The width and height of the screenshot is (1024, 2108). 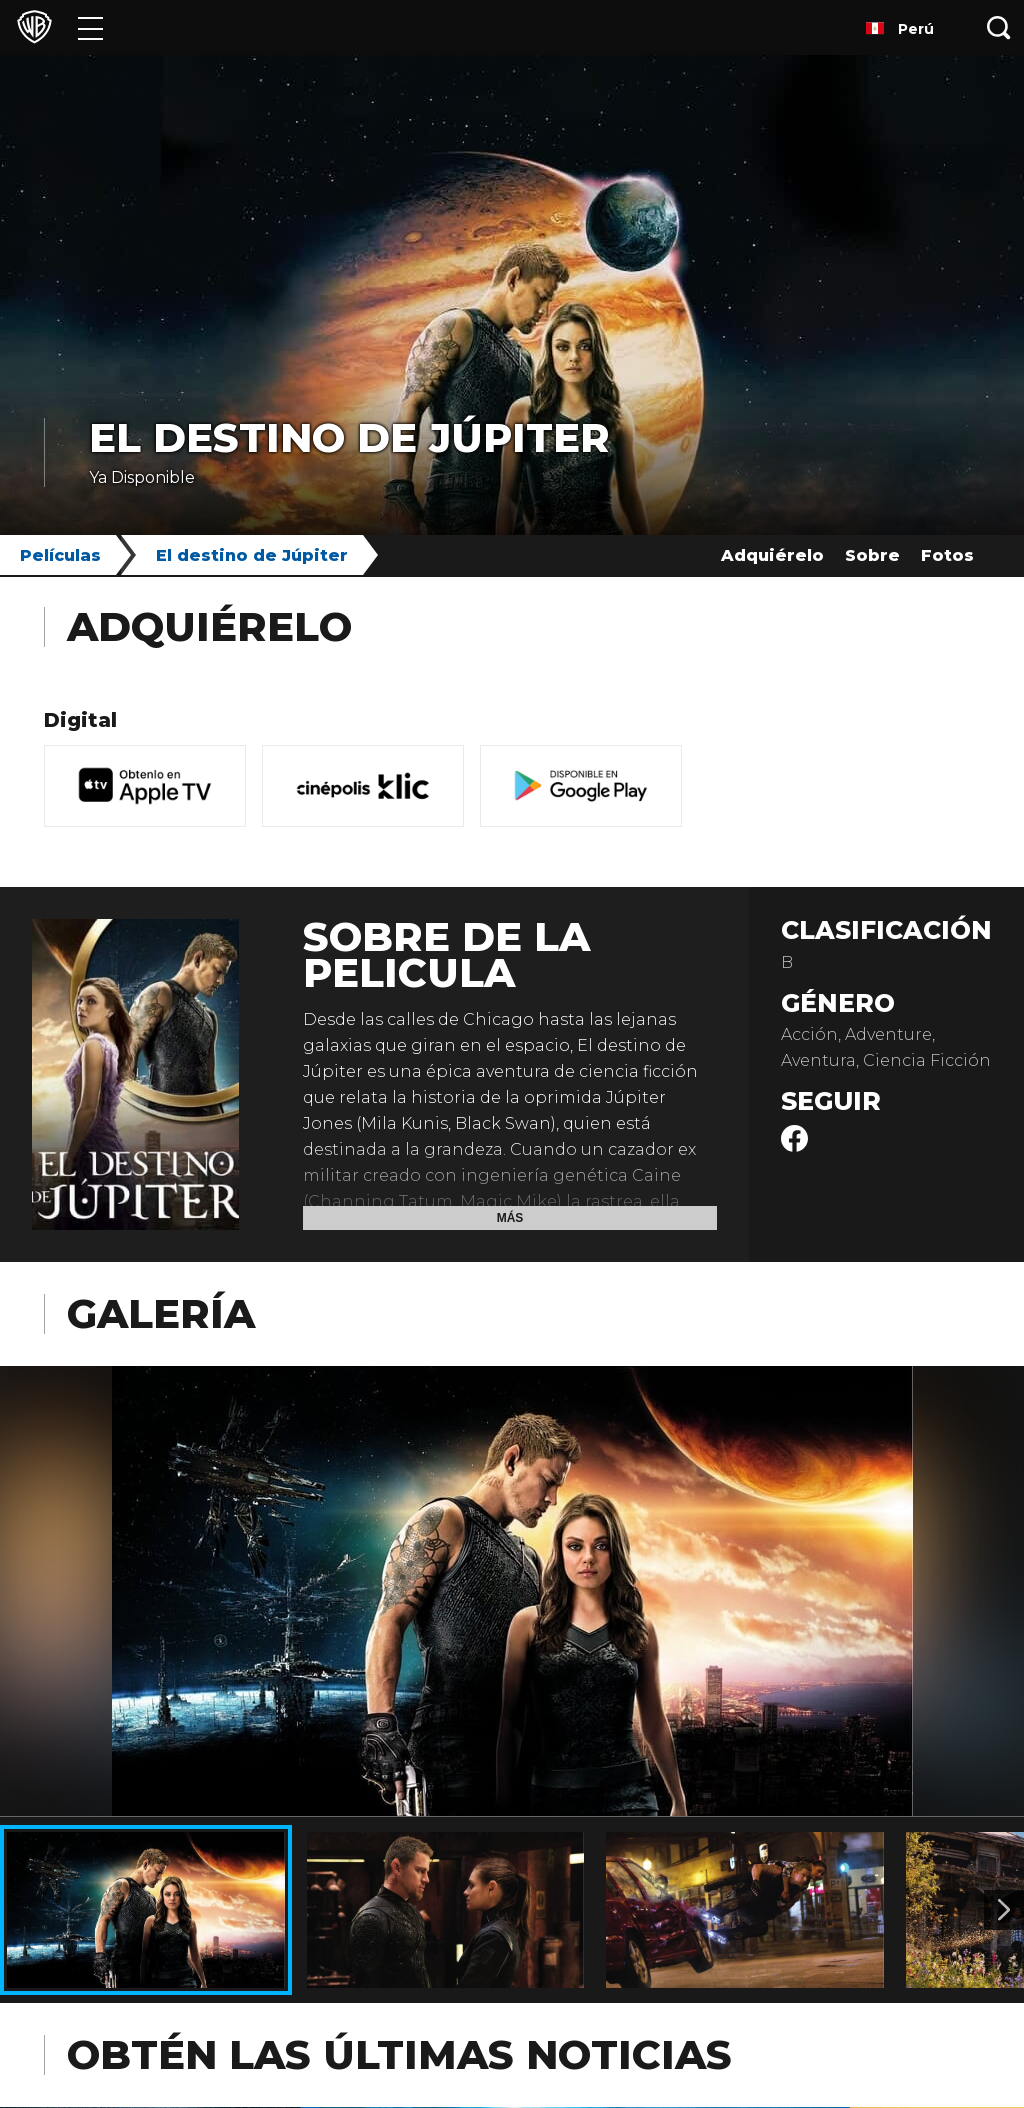 I want to click on Fotos, so click(x=947, y=555).